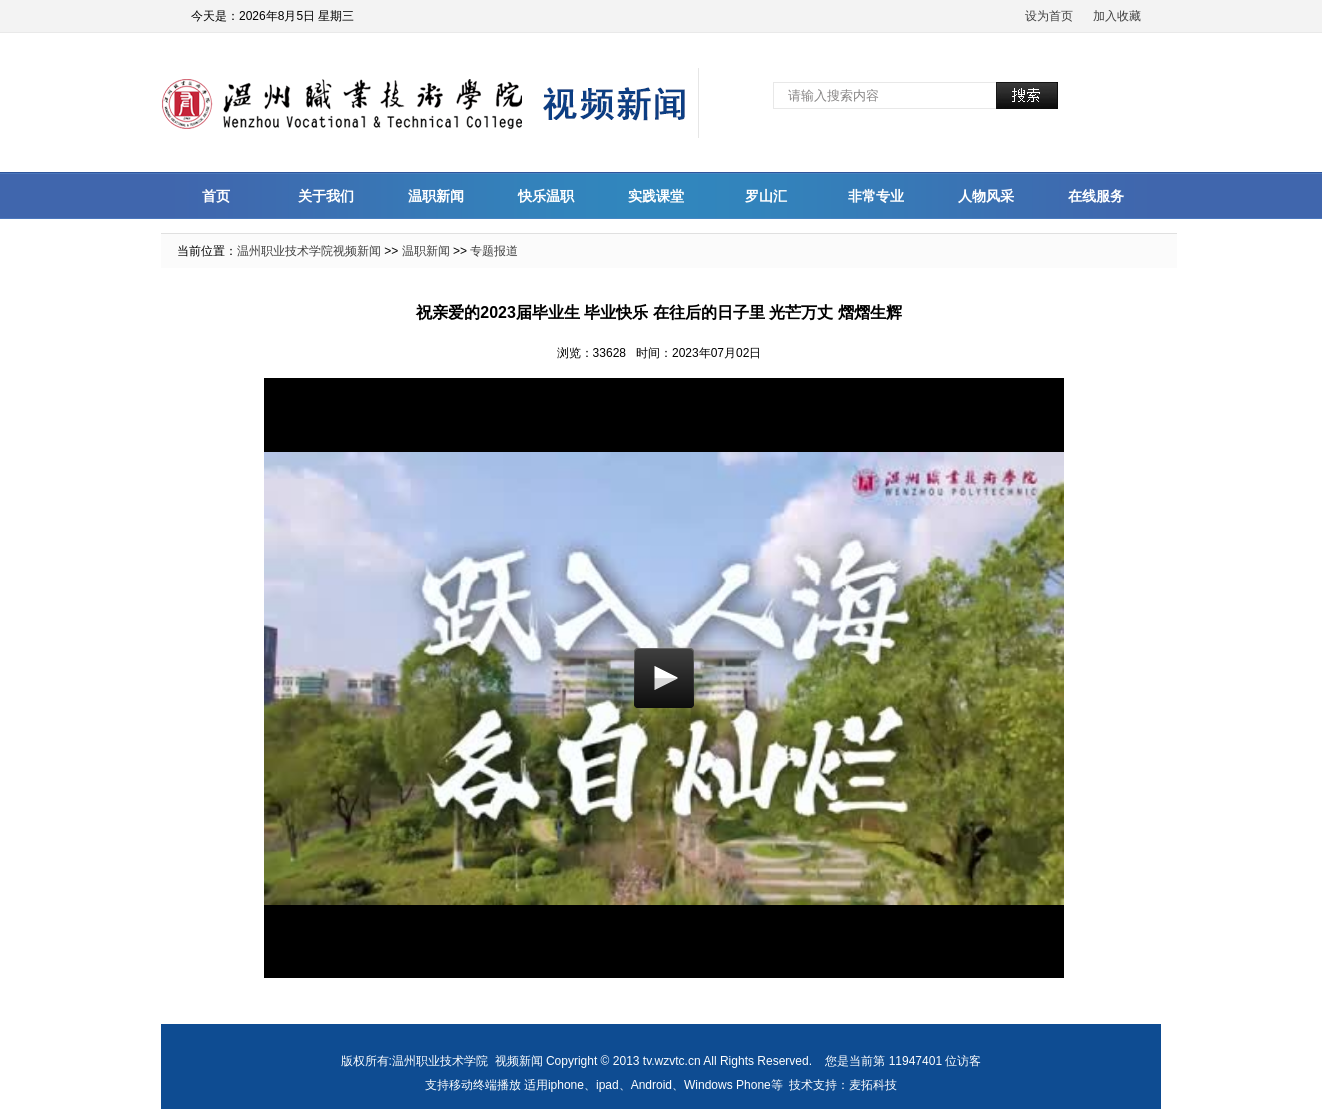  I want to click on 罗山汇, so click(766, 196).